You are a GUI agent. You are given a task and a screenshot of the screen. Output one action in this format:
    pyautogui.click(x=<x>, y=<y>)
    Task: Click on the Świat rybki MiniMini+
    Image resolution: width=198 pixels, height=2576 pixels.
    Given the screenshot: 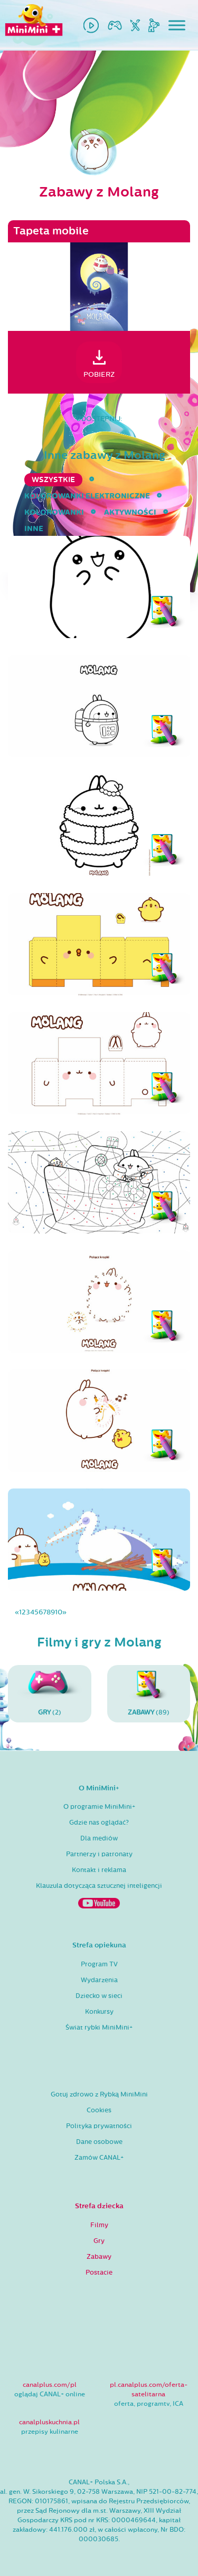 What is the action you would take?
    pyautogui.click(x=99, y=2027)
    